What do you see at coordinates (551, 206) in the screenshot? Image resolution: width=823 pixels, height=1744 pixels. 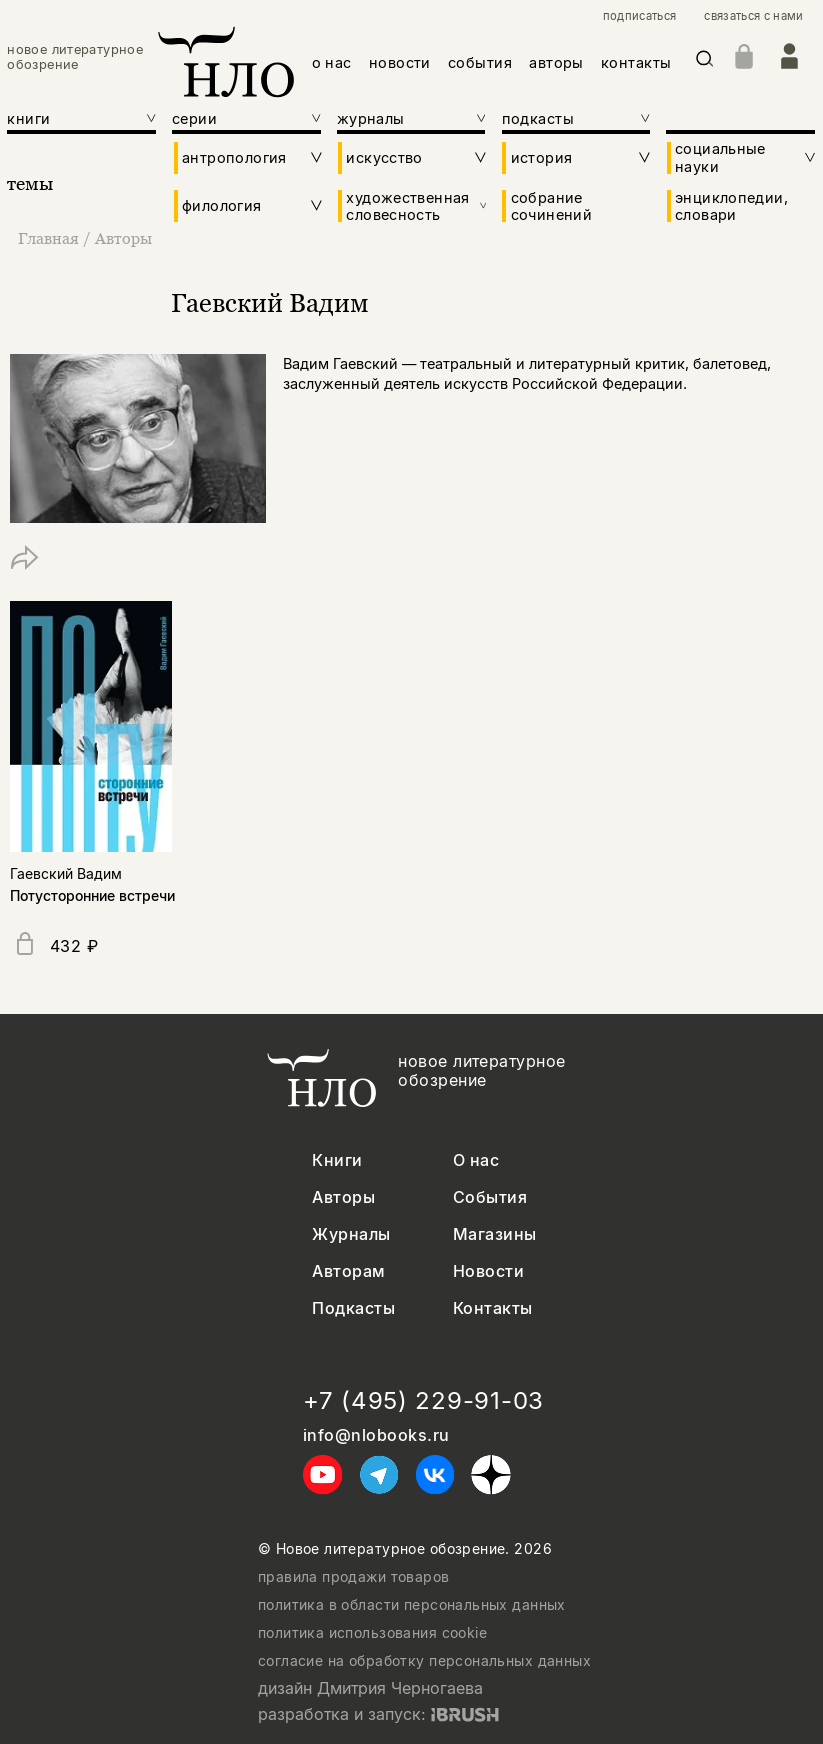 I see `собрание сочинений` at bounding box center [551, 206].